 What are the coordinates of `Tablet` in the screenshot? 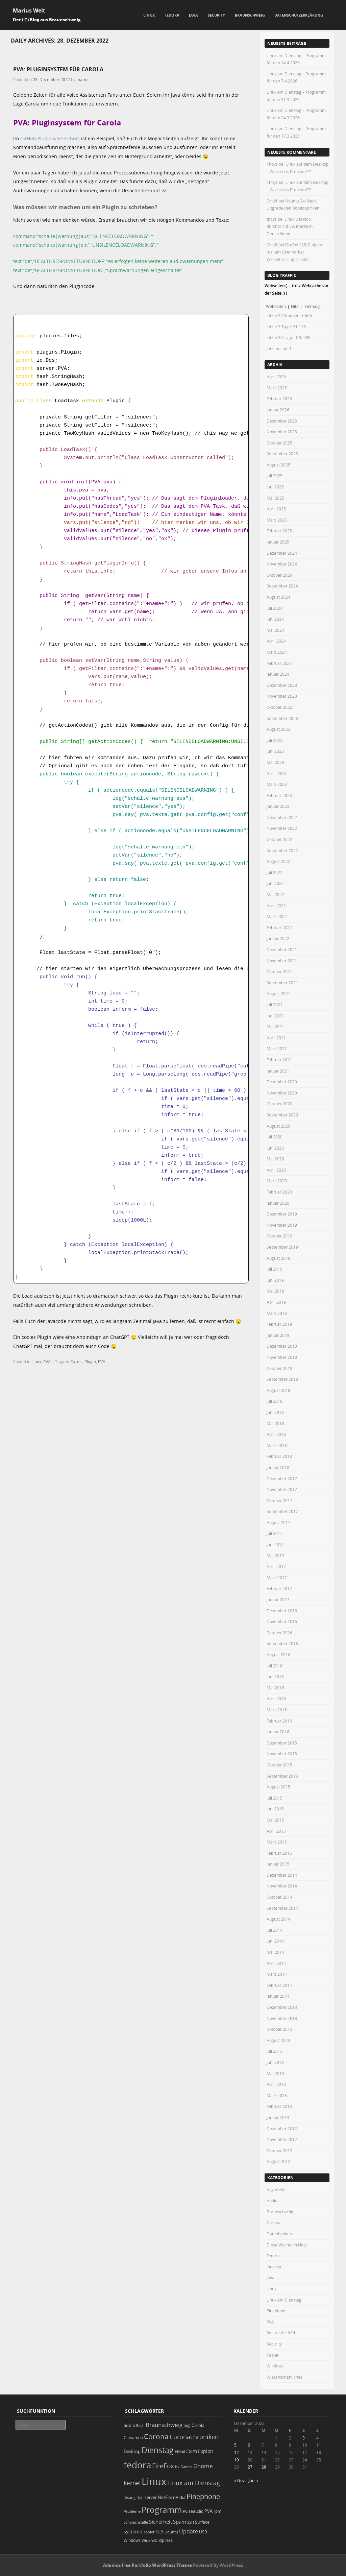 It's located at (272, 2355).